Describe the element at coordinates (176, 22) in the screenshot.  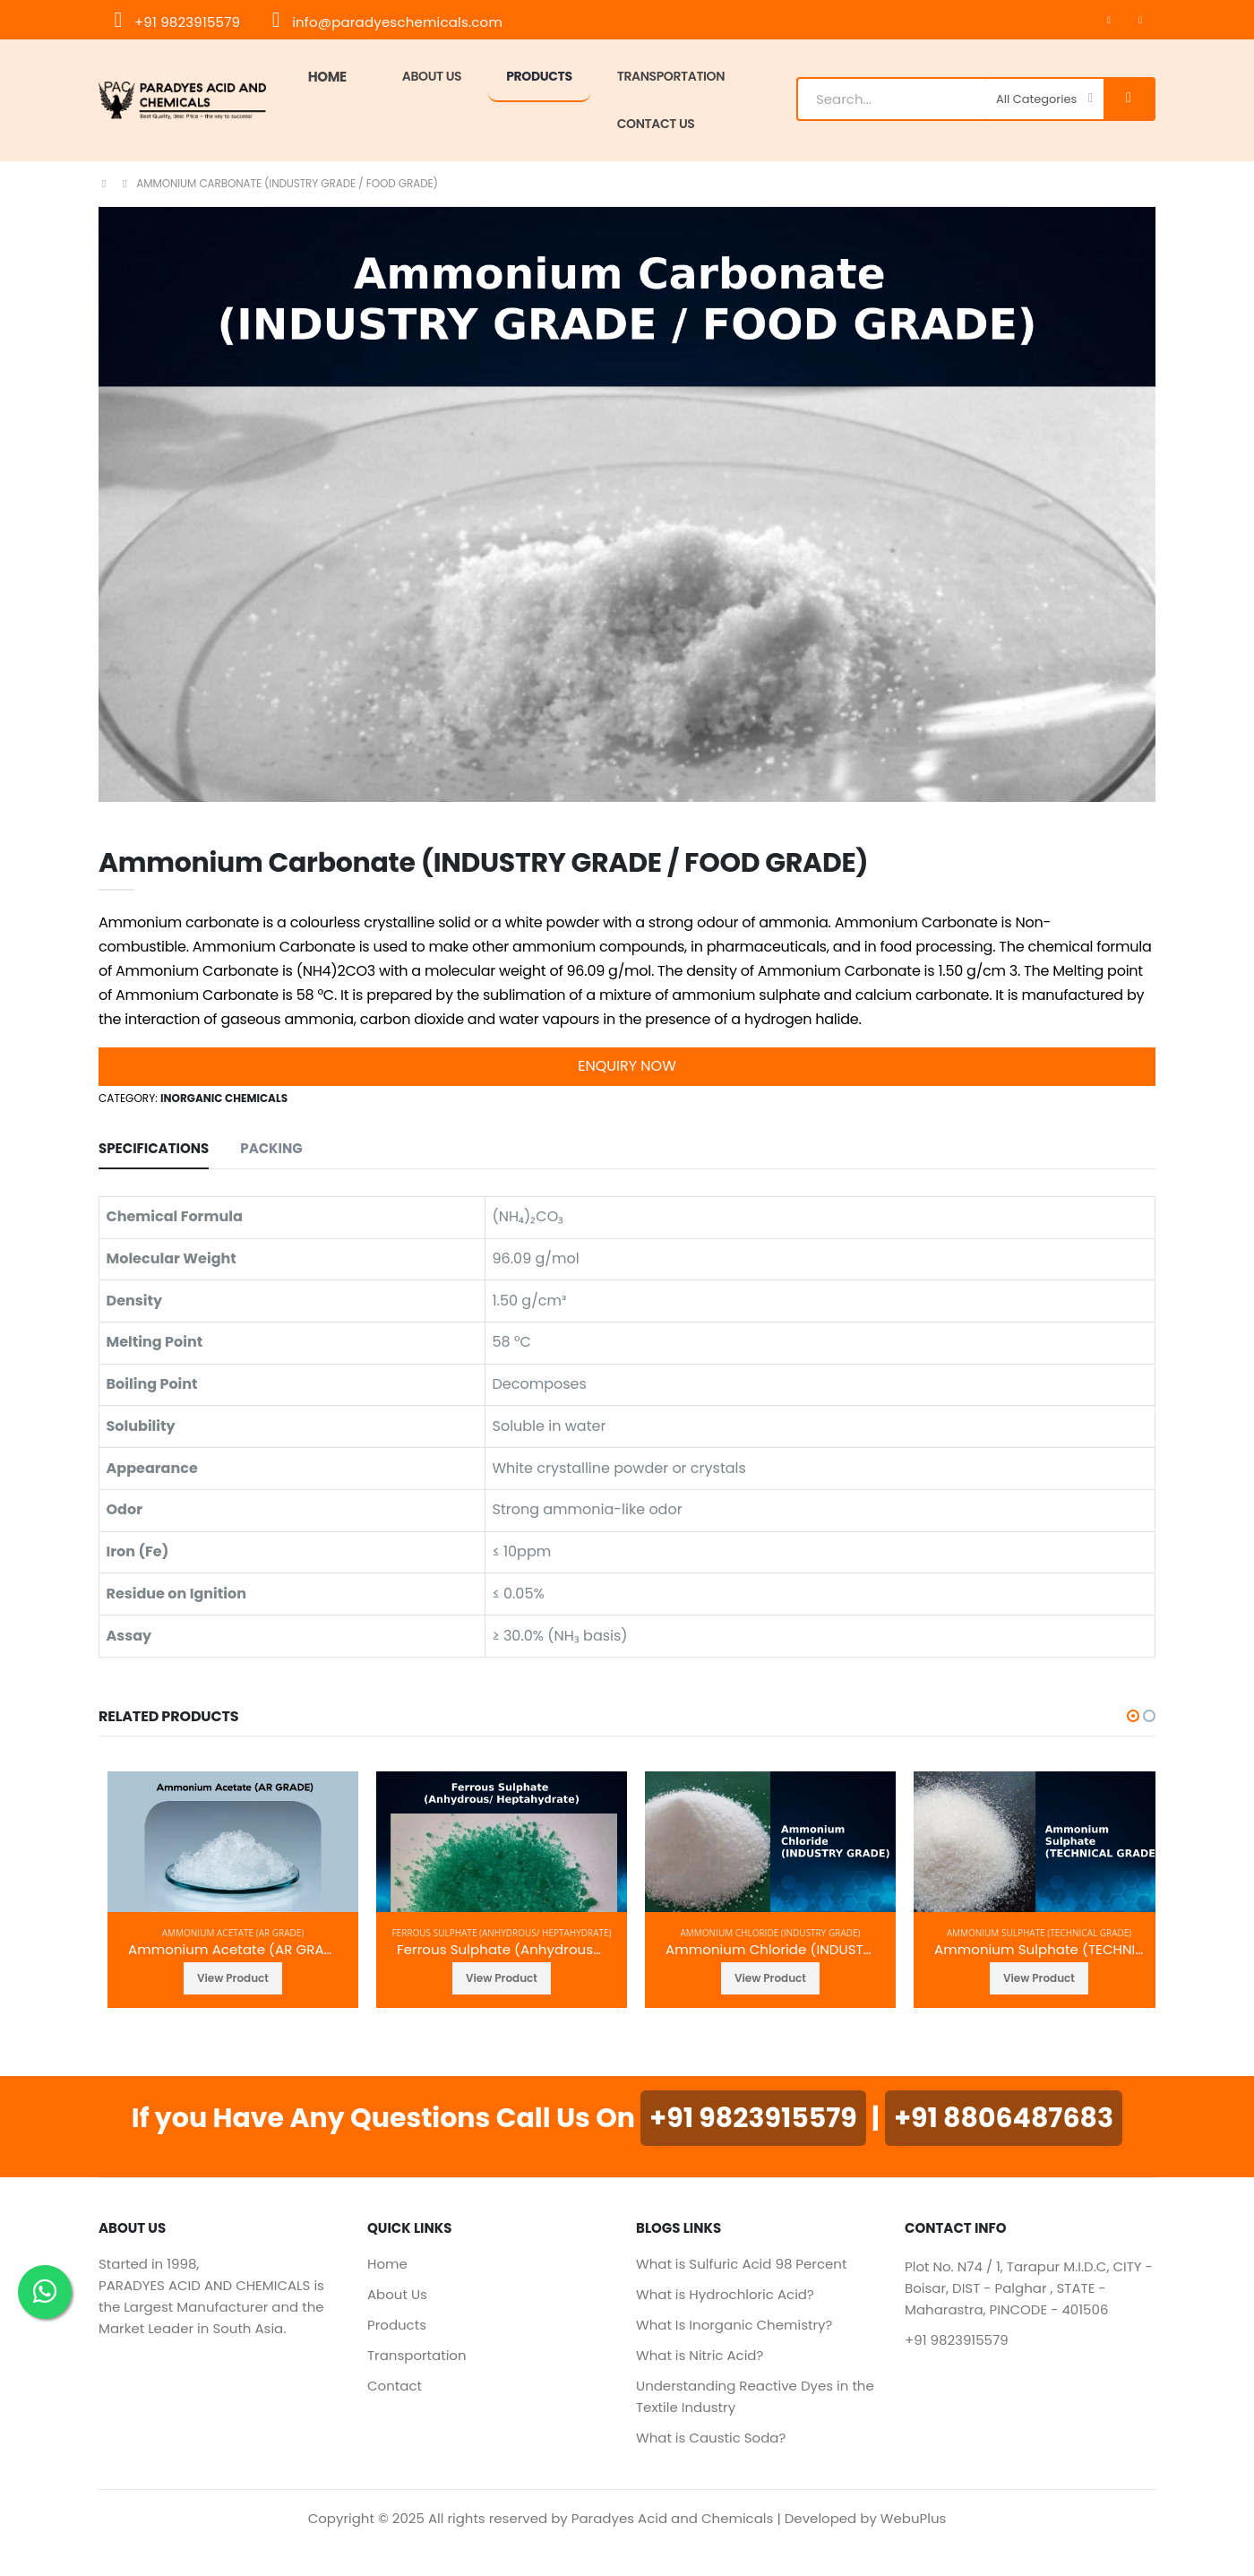
I see `+91 9823915579` at that location.